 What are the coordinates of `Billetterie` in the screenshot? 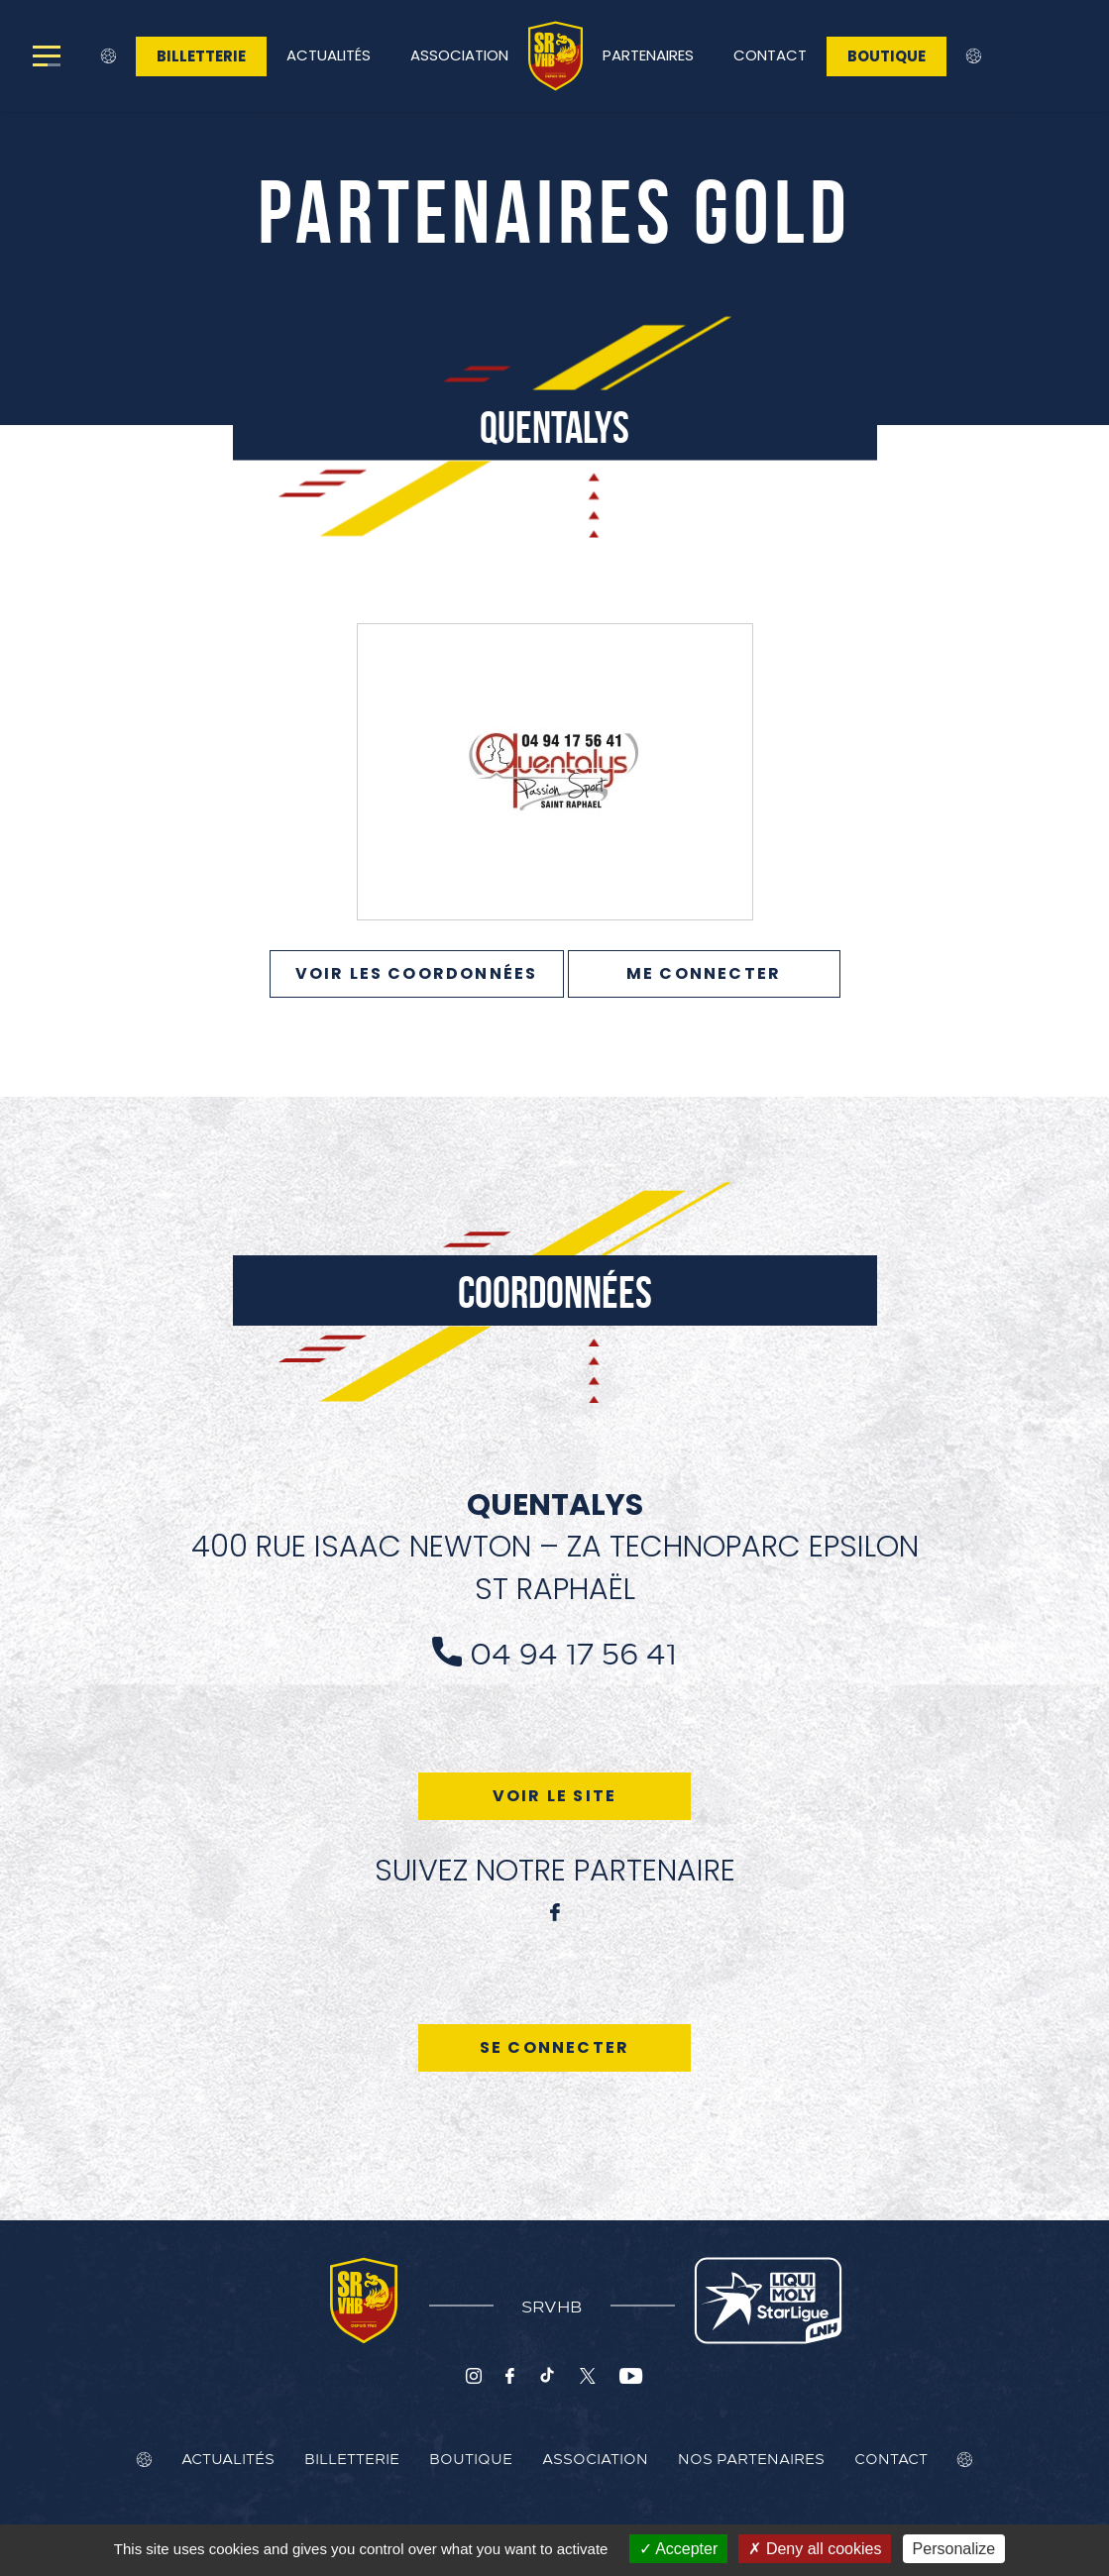 It's located at (201, 56).